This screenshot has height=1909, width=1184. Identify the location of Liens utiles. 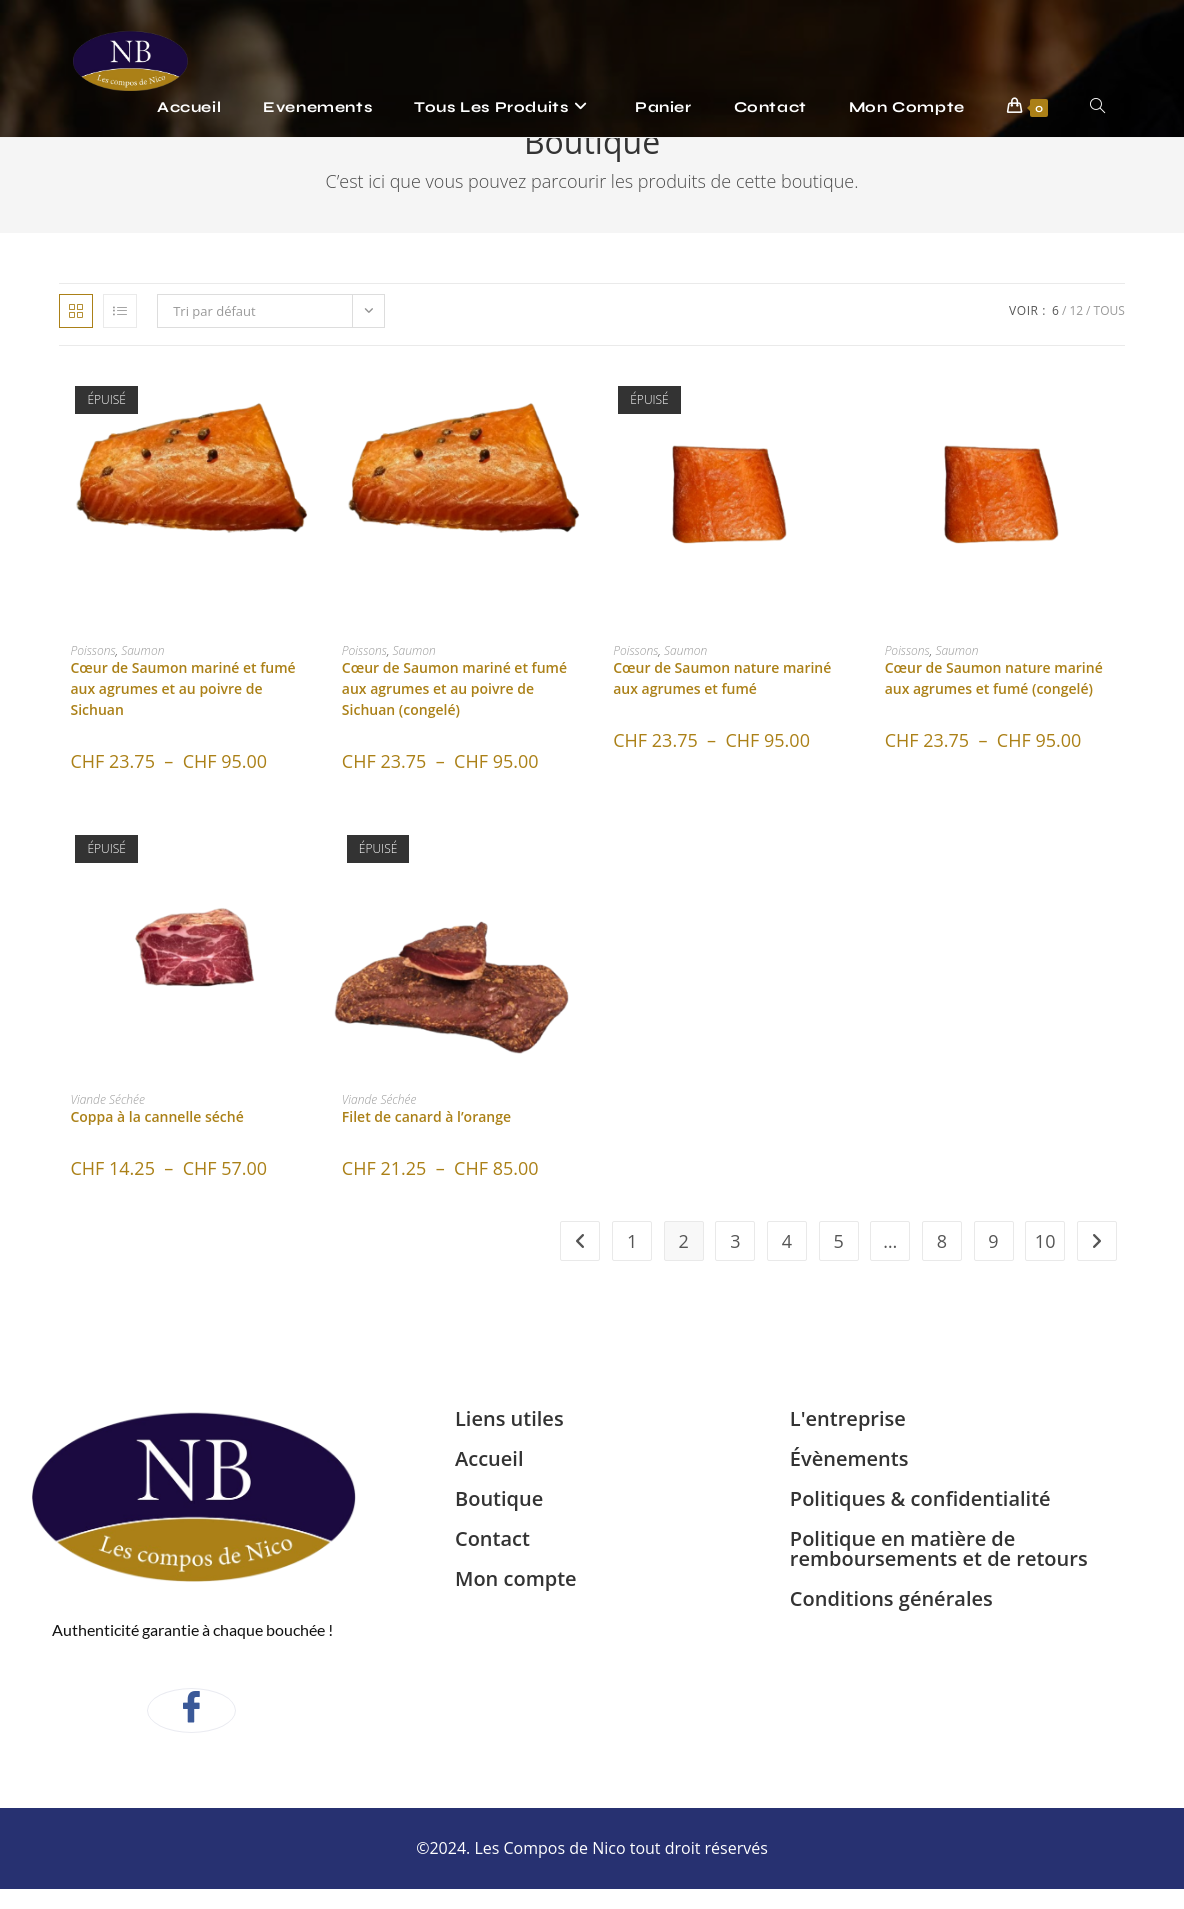
(509, 1418).